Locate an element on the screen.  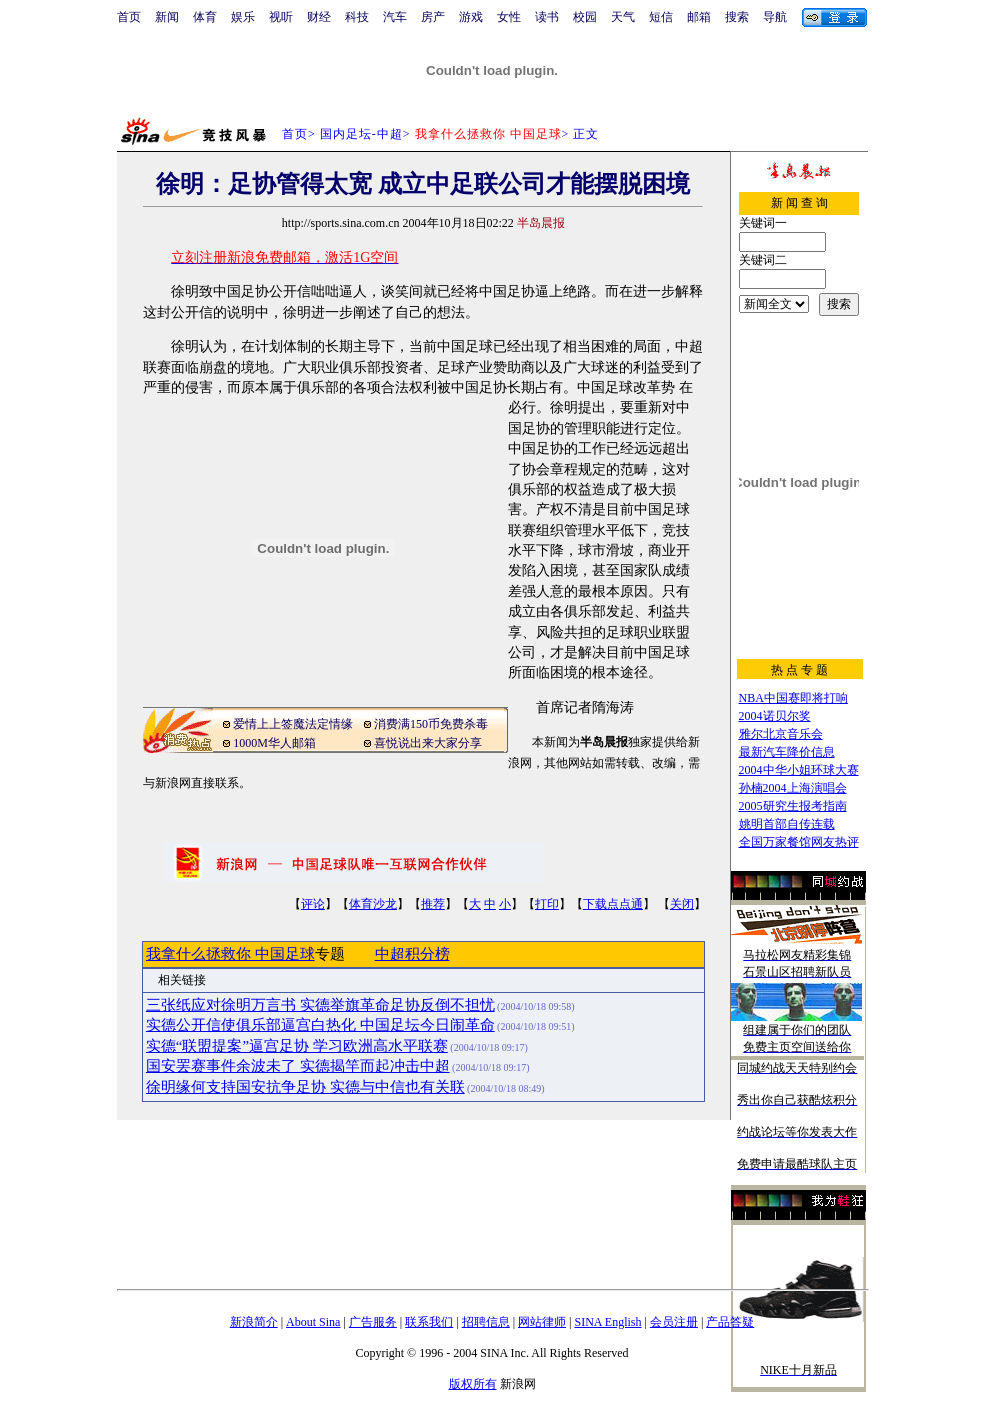
房产 is located at coordinates (433, 17).